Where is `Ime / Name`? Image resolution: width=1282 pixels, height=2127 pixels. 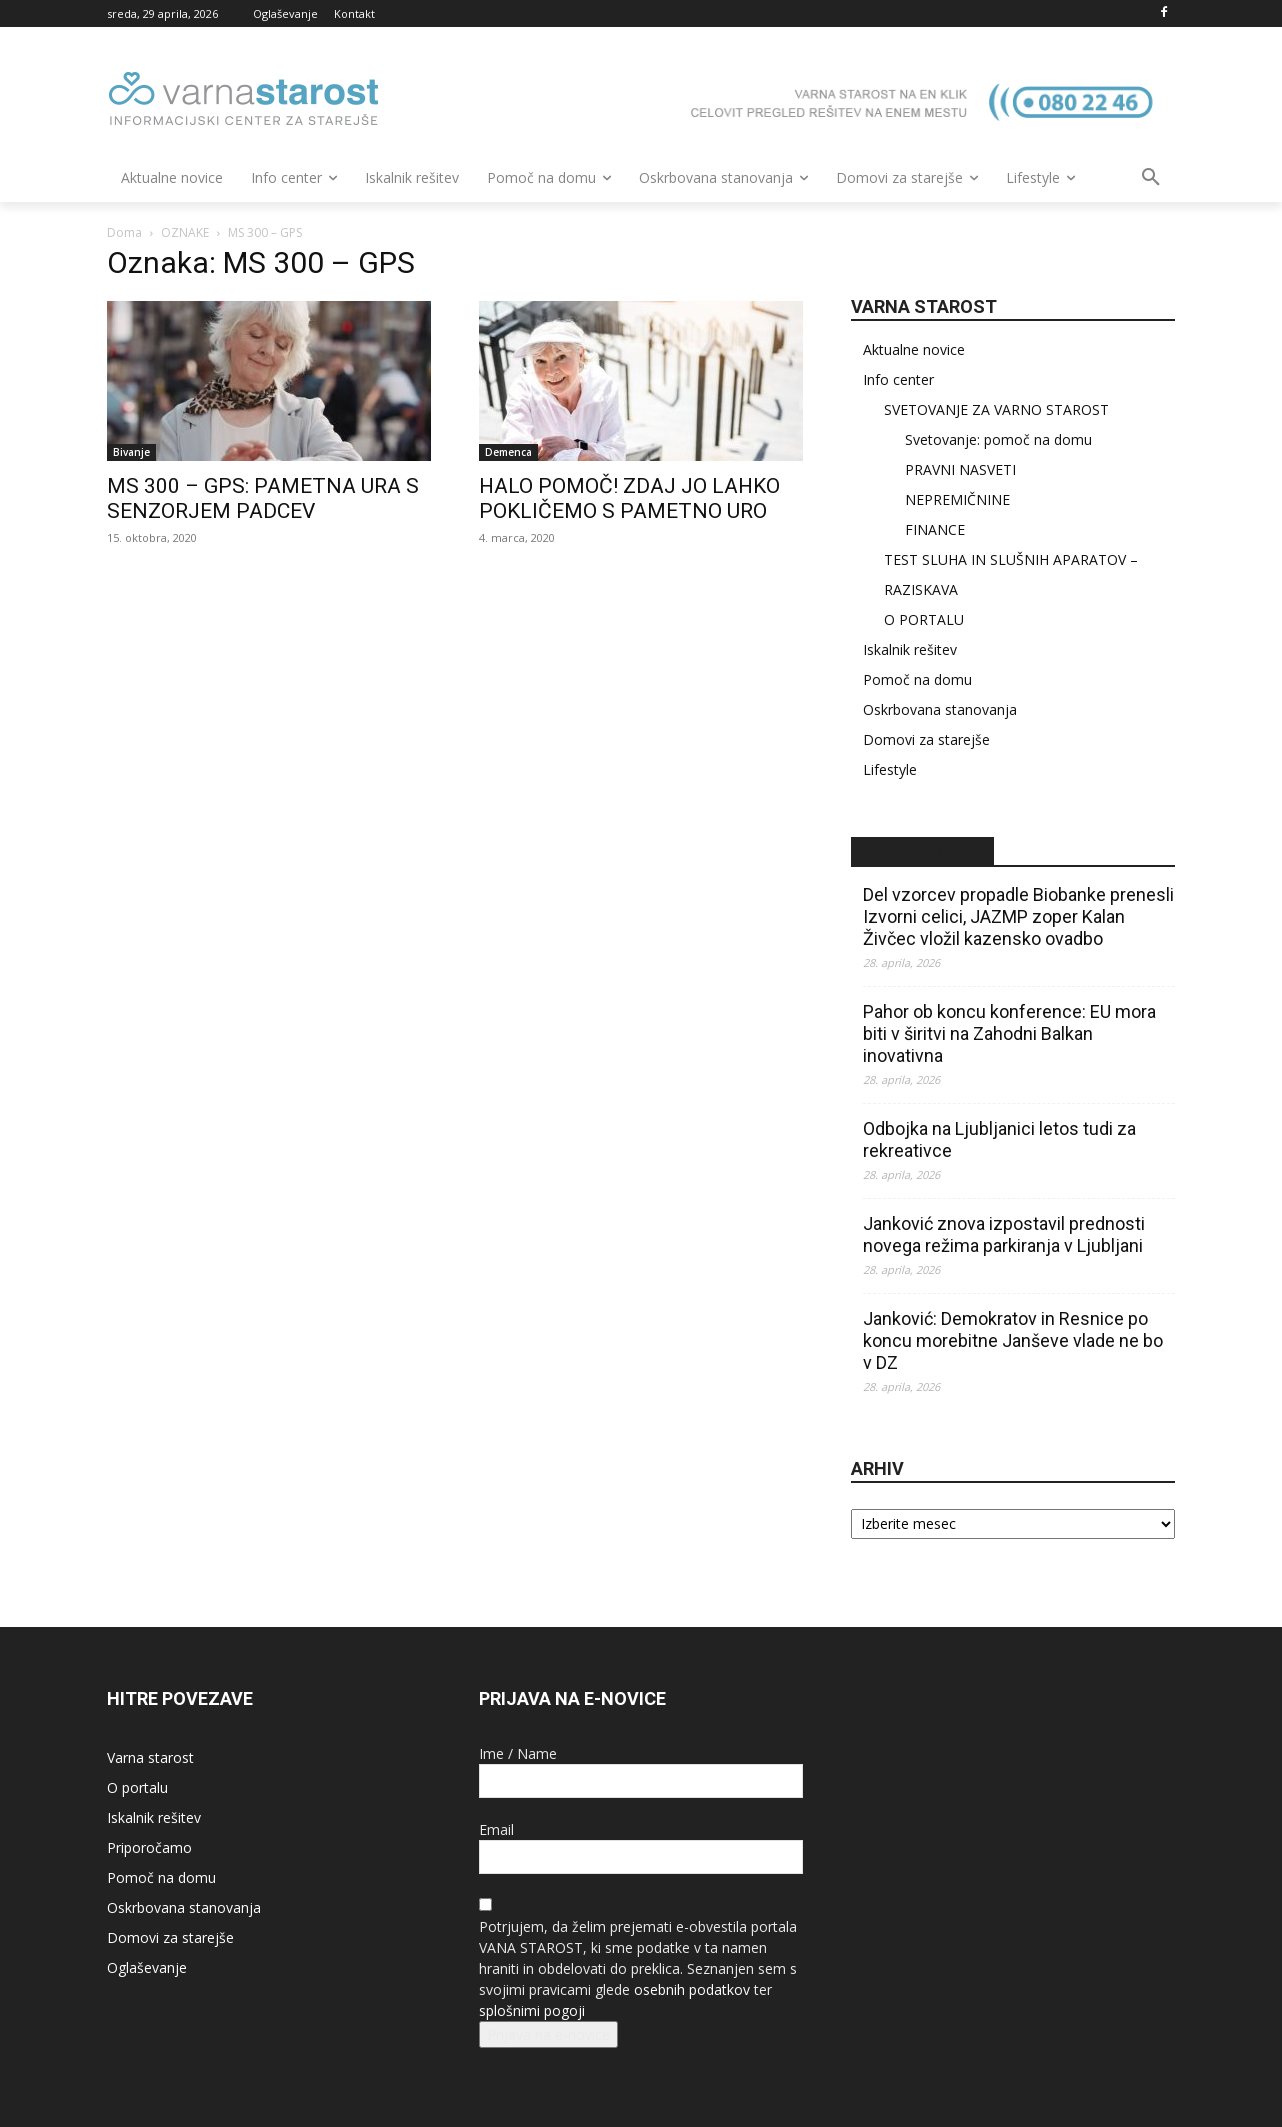
Ime / Name is located at coordinates (518, 1753).